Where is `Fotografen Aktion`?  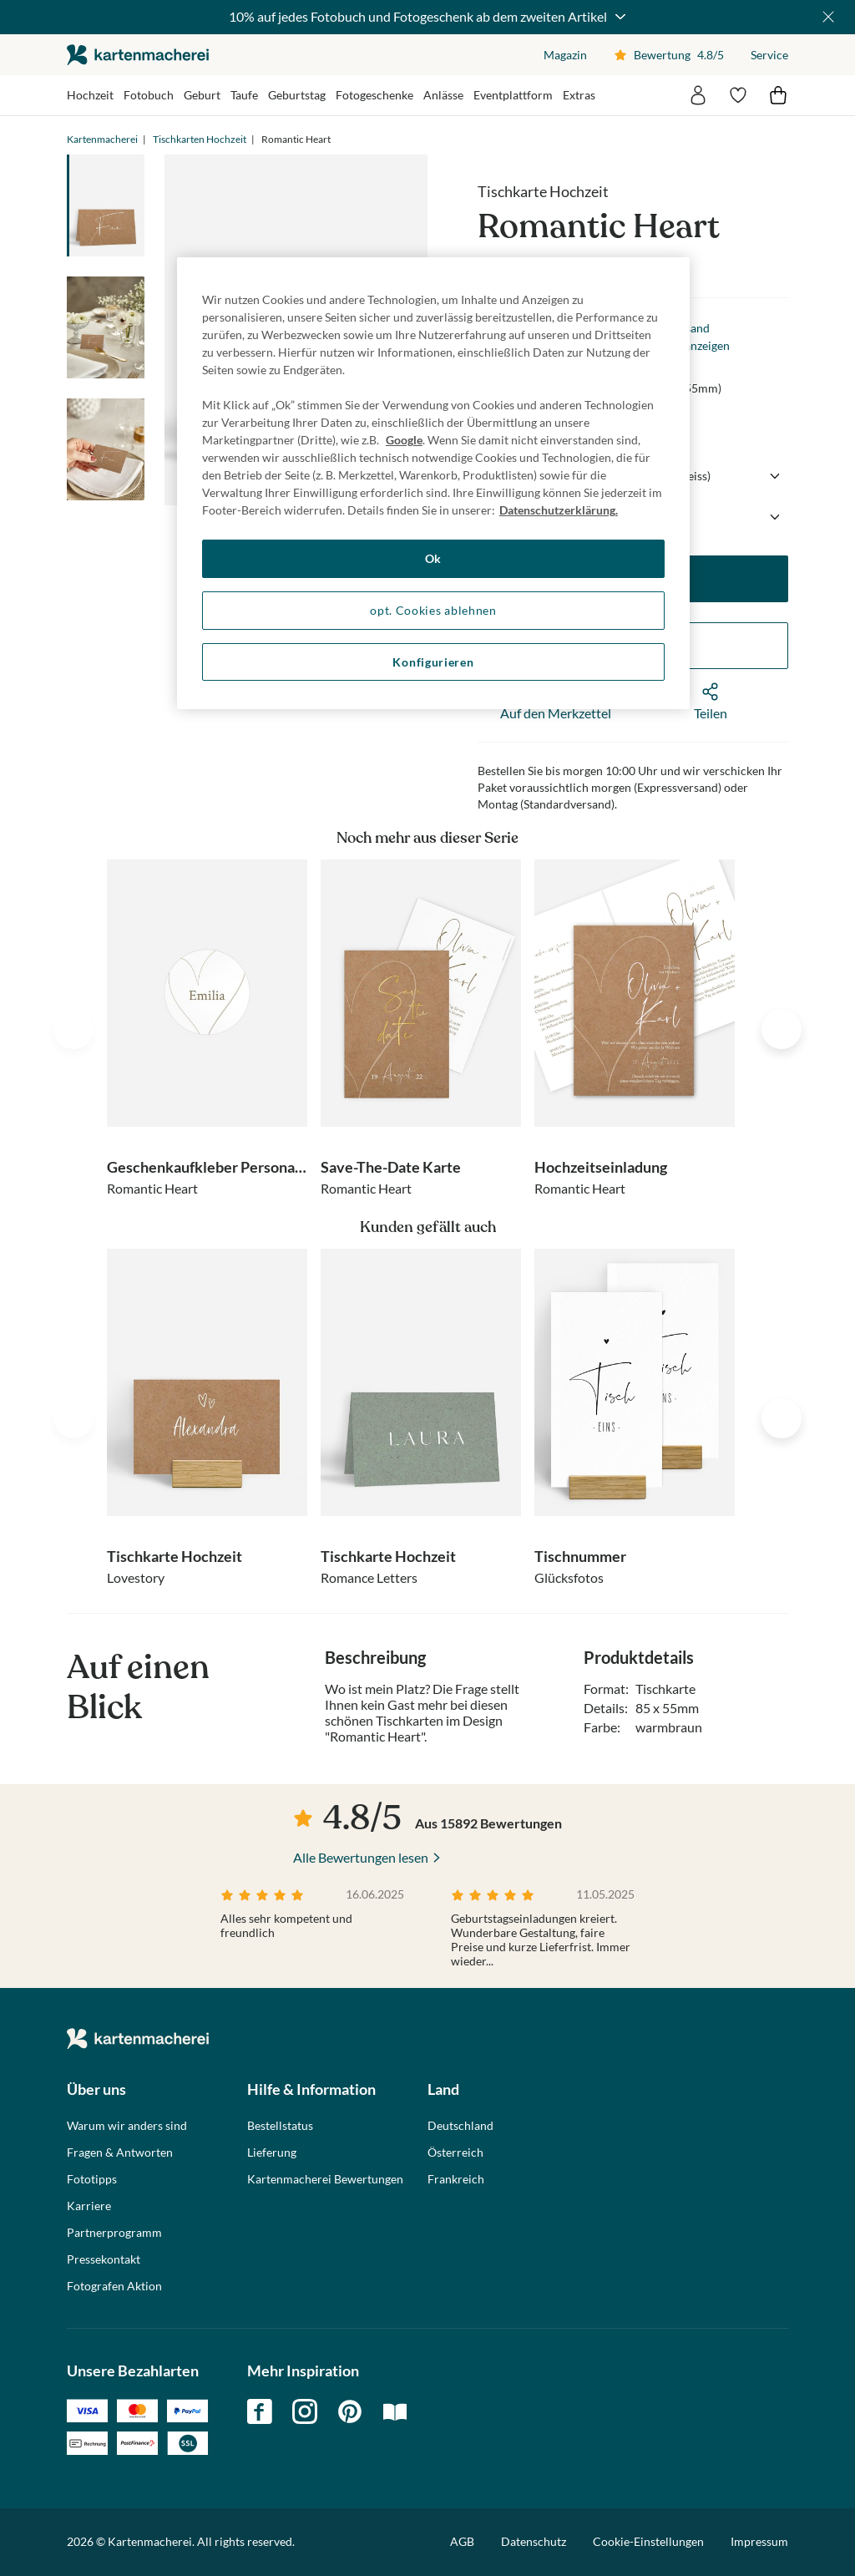
Fotografen Aktion is located at coordinates (114, 2286).